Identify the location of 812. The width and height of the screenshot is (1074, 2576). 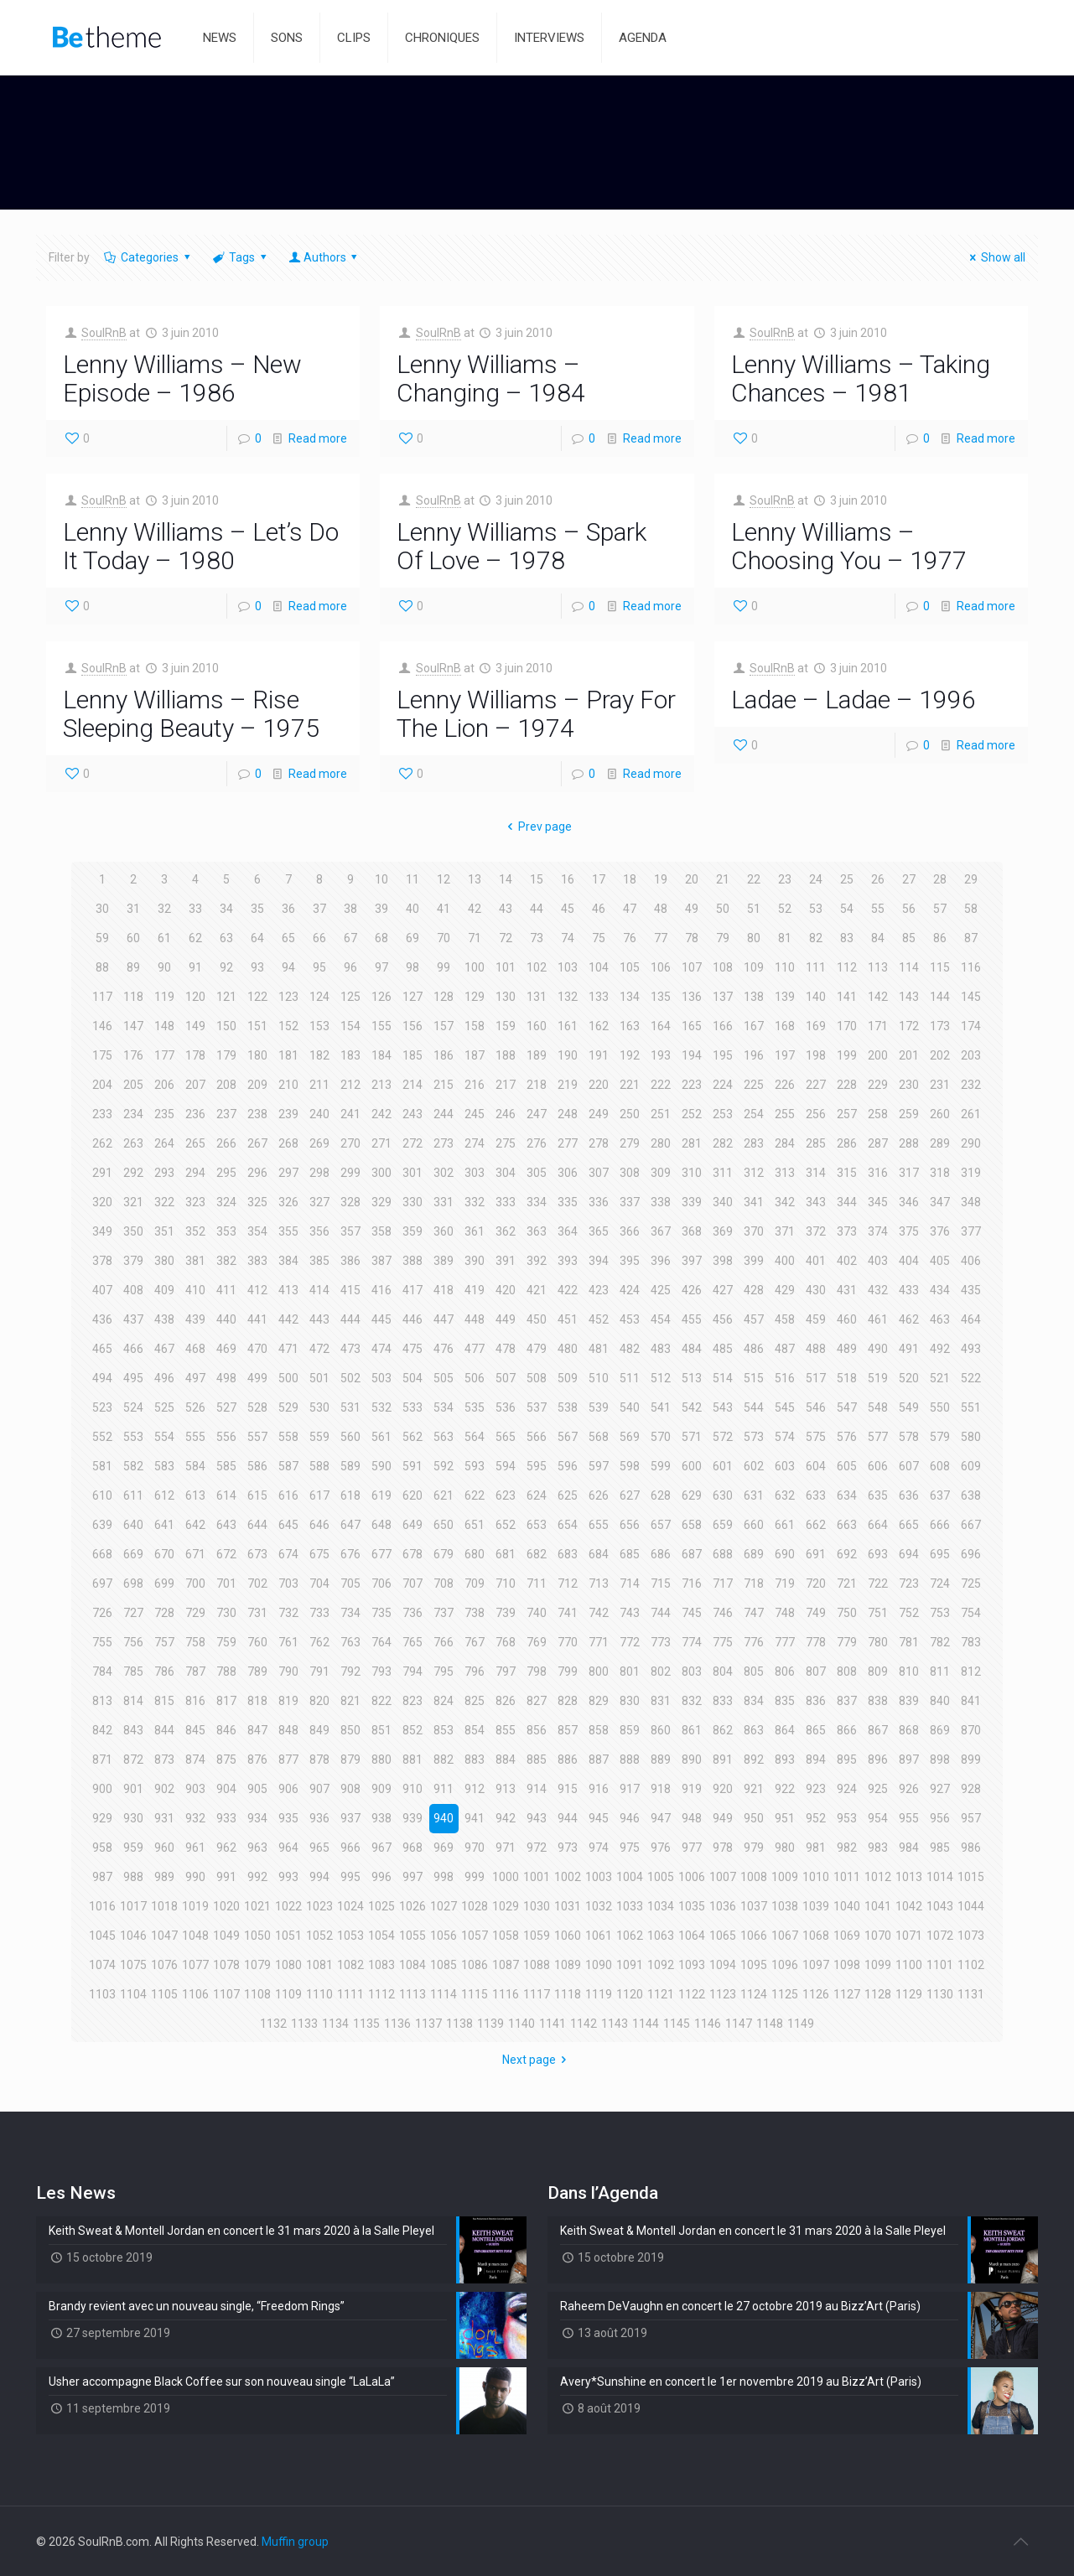
(971, 1671).